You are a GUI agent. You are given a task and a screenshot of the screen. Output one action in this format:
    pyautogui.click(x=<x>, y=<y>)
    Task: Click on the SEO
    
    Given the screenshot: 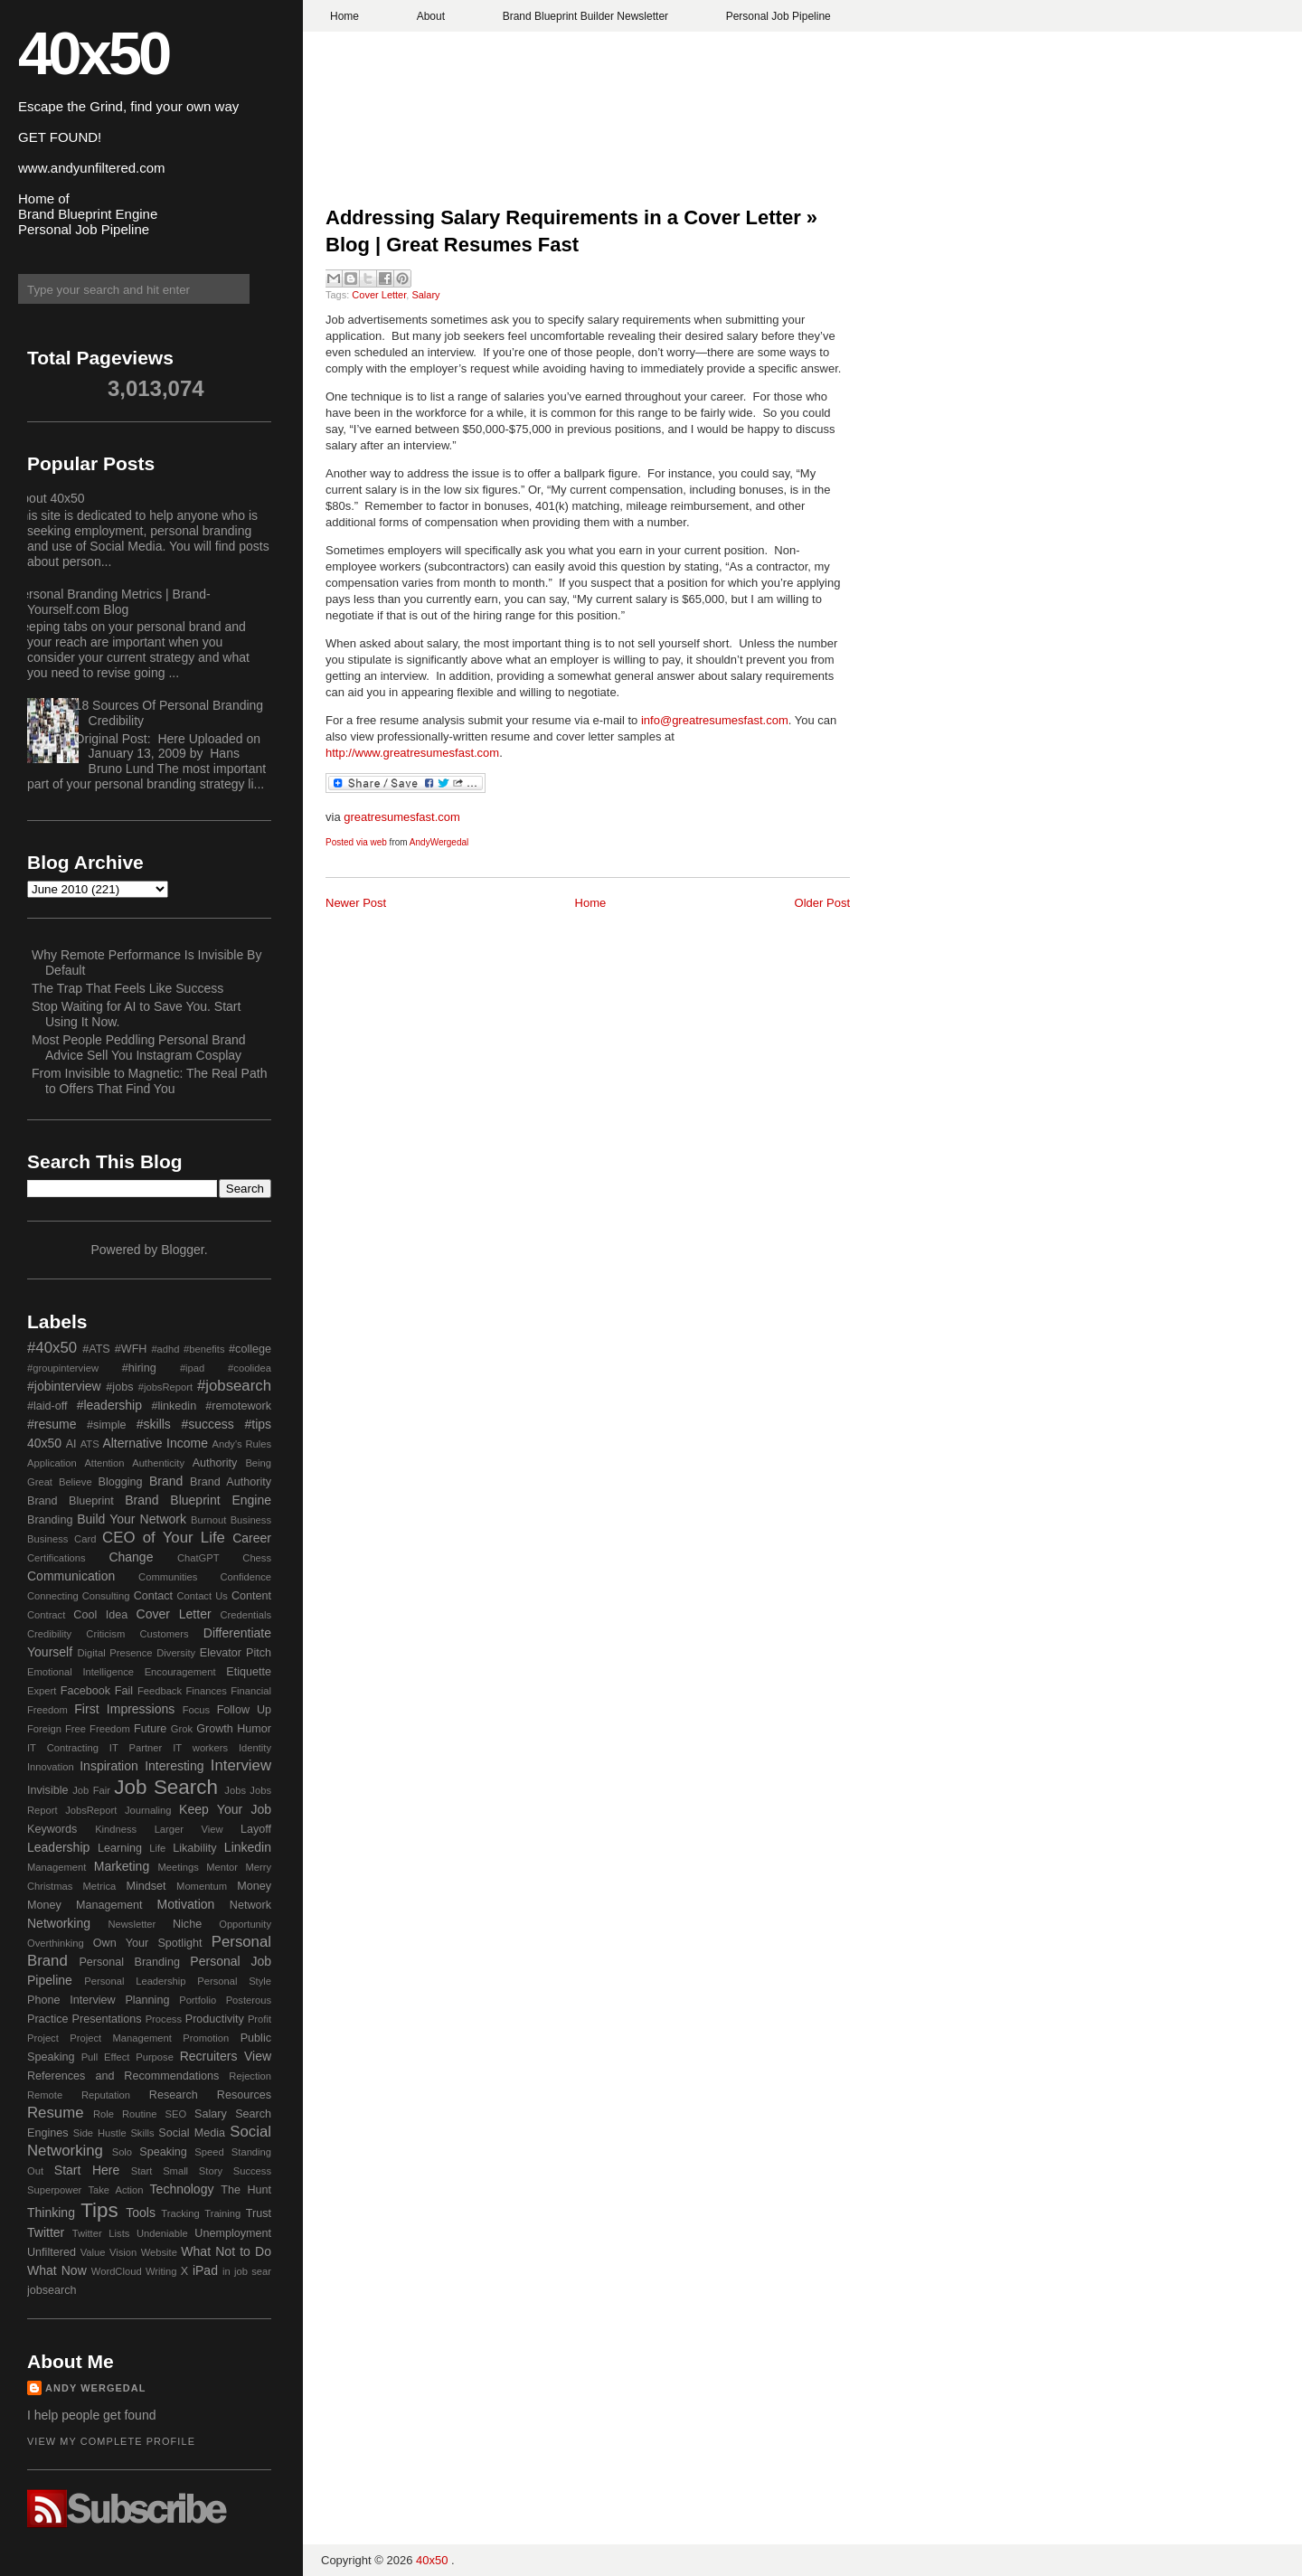 What is the action you would take?
    pyautogui.click(x=175, y=2114)
    